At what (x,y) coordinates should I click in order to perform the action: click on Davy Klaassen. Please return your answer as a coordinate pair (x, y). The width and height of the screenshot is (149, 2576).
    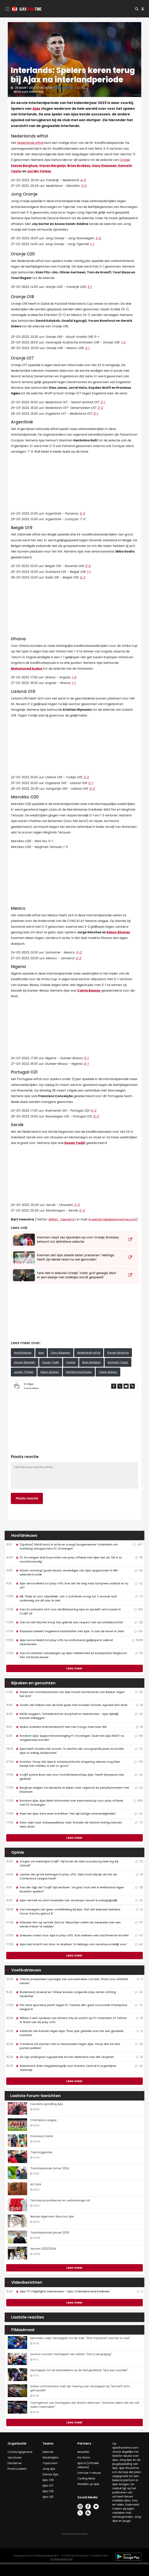
    Looking at the image, I should click on (104, 165).